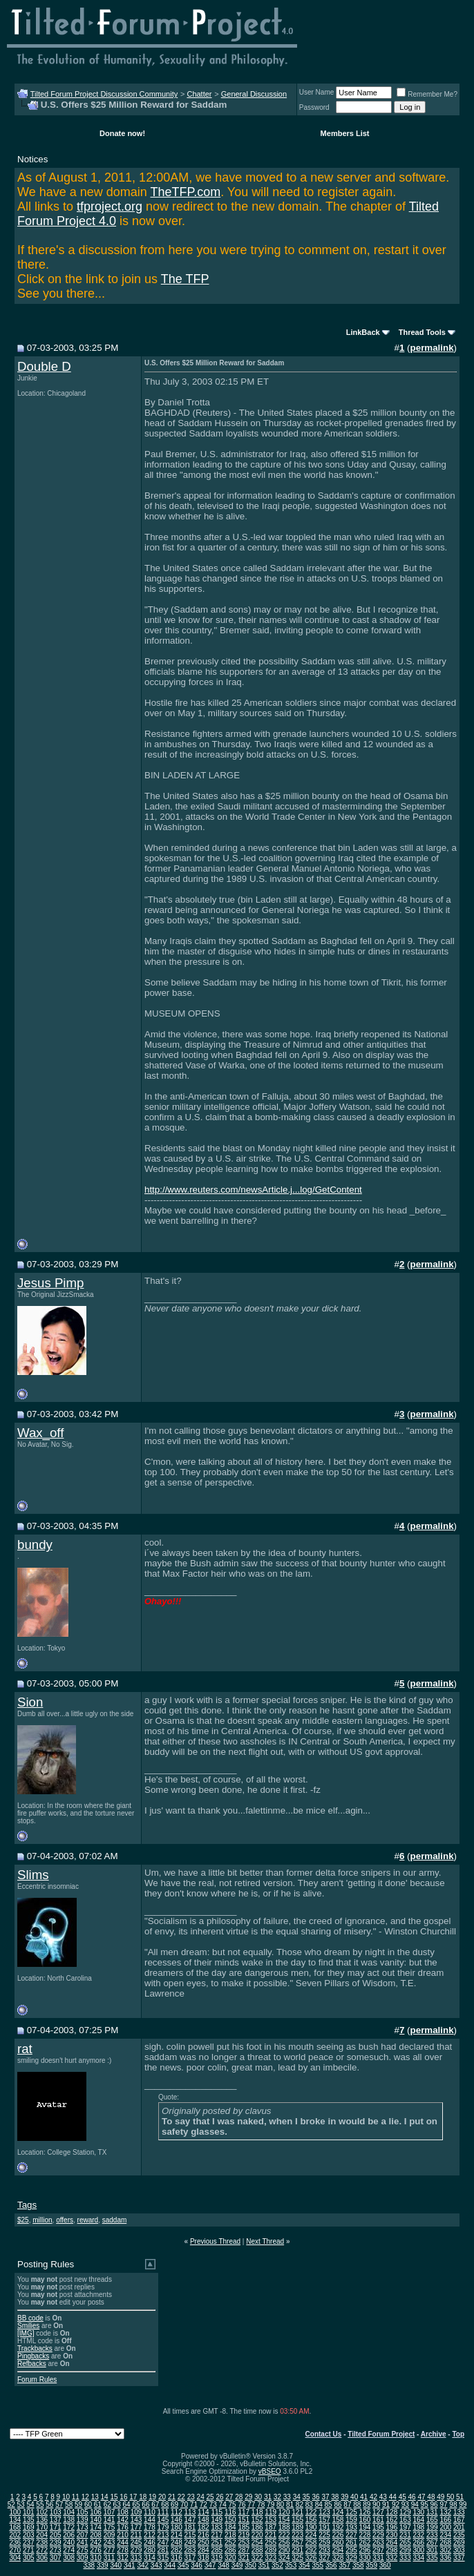  Describe the element at coordinates (191, 2497) in the screenshot. I see `23` at that location.